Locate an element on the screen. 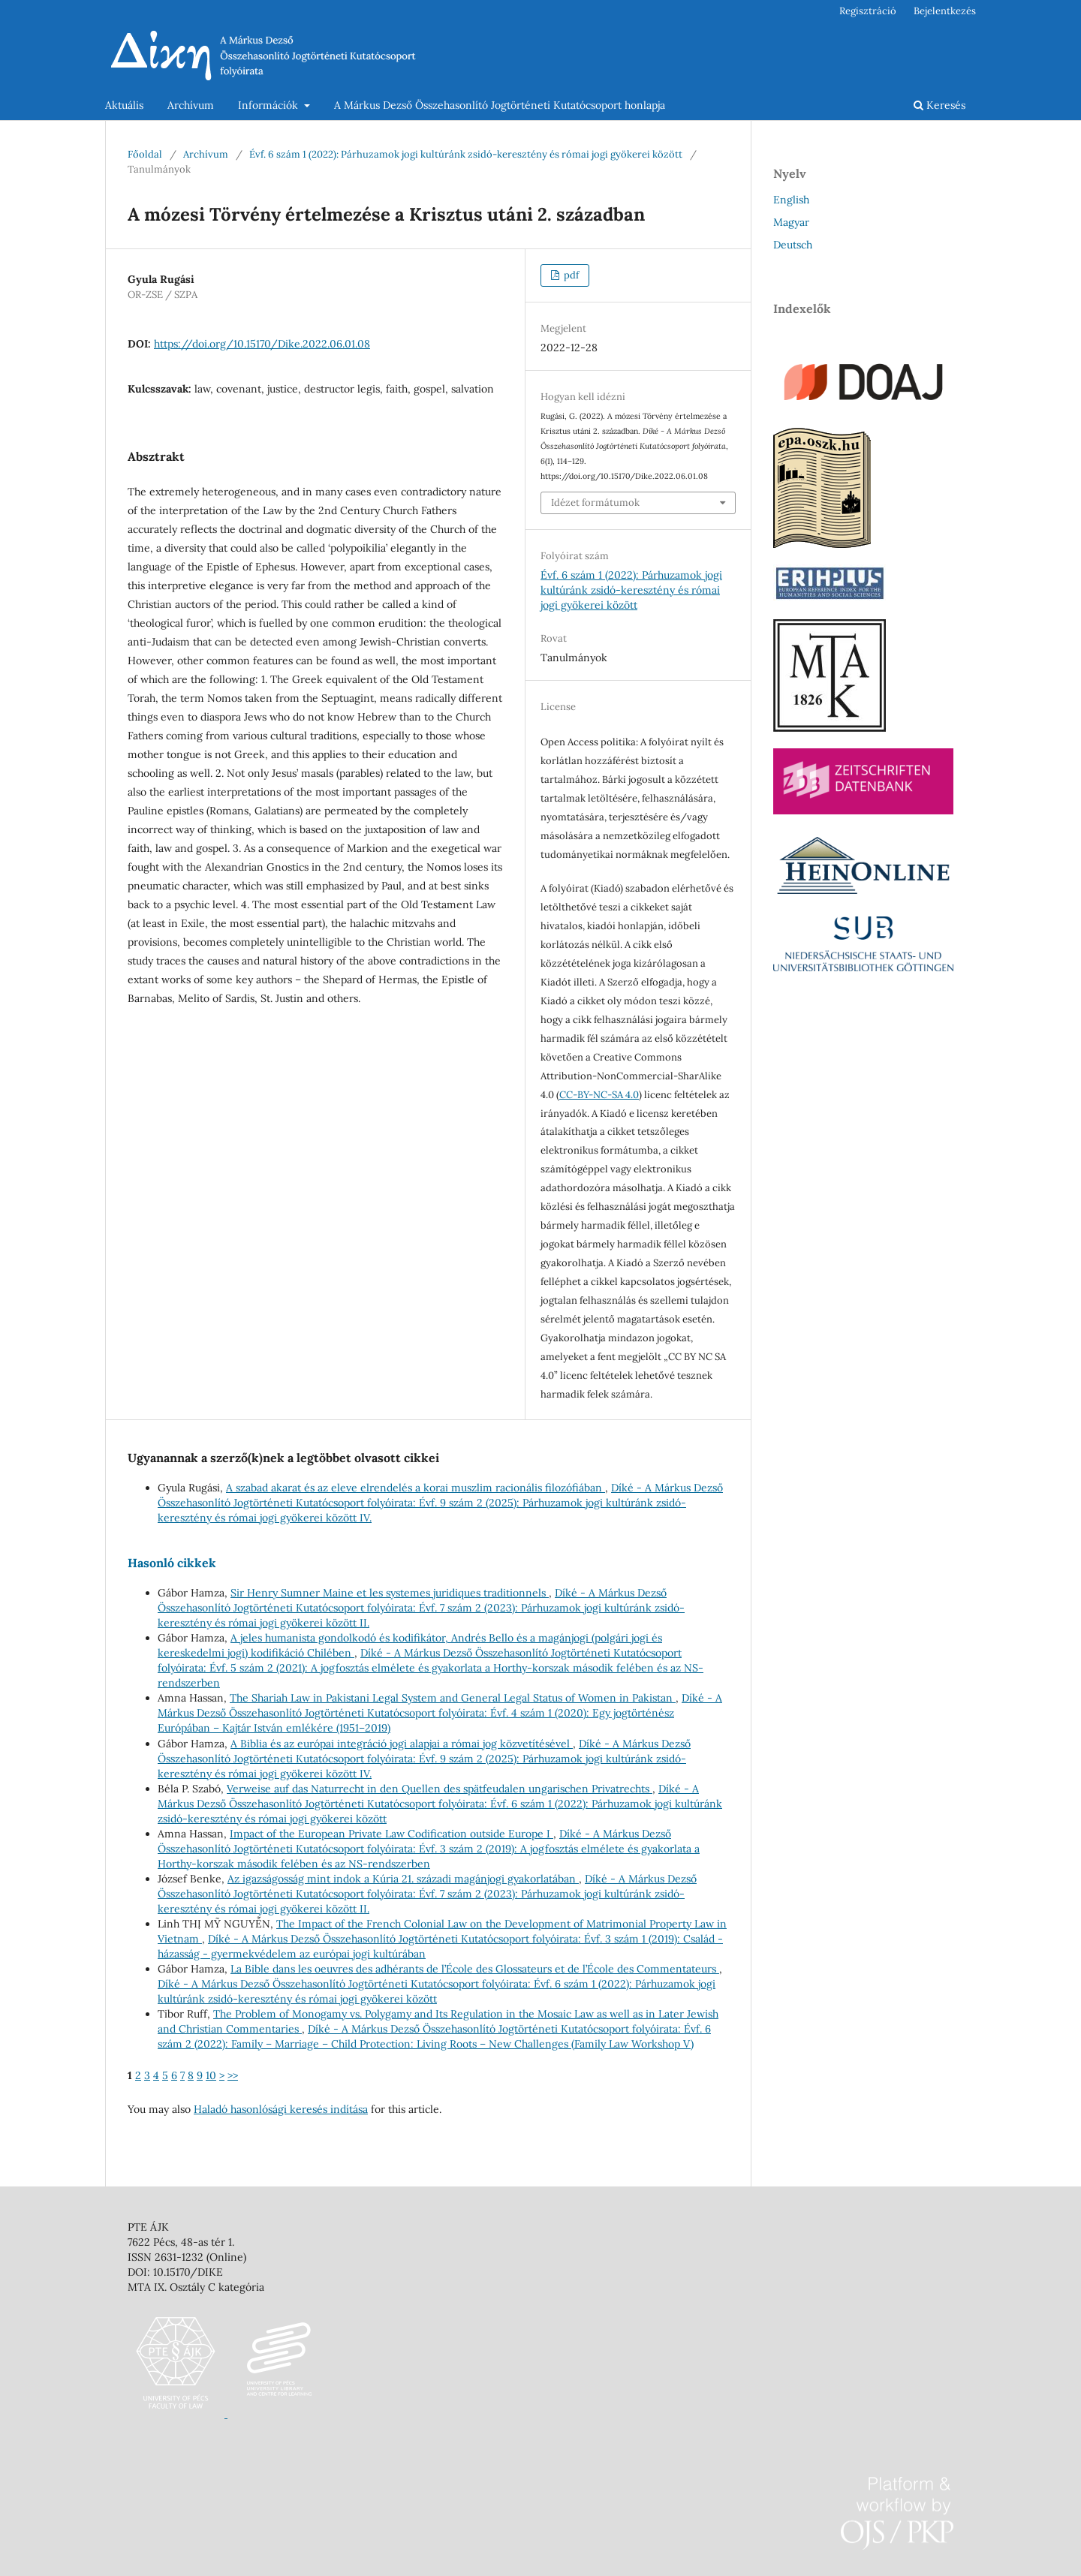  Főoldal is located at coordinates (145, 154).